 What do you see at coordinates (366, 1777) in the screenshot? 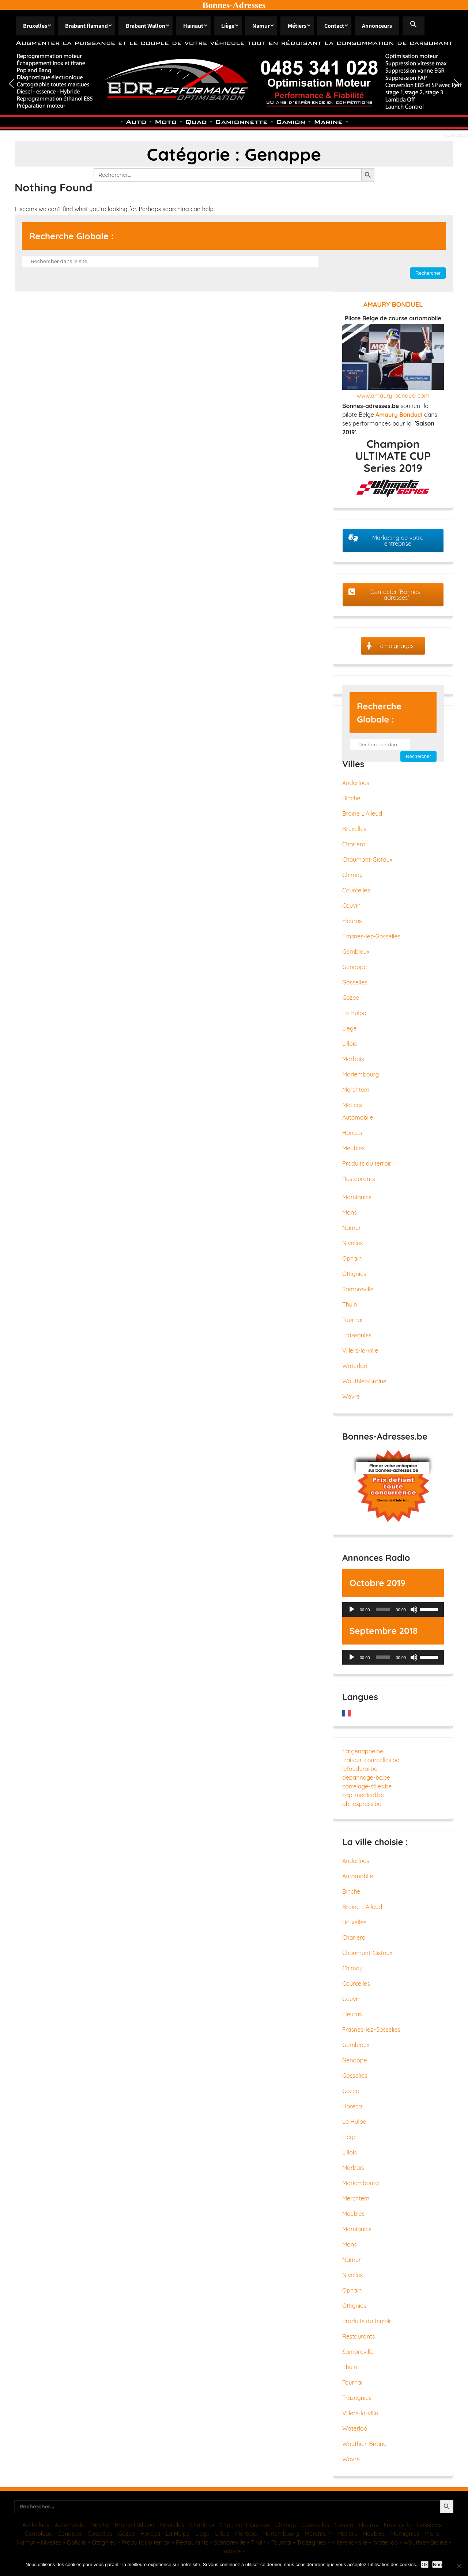
I see `depannage-bc.be` at bounding box center [366, 1777].